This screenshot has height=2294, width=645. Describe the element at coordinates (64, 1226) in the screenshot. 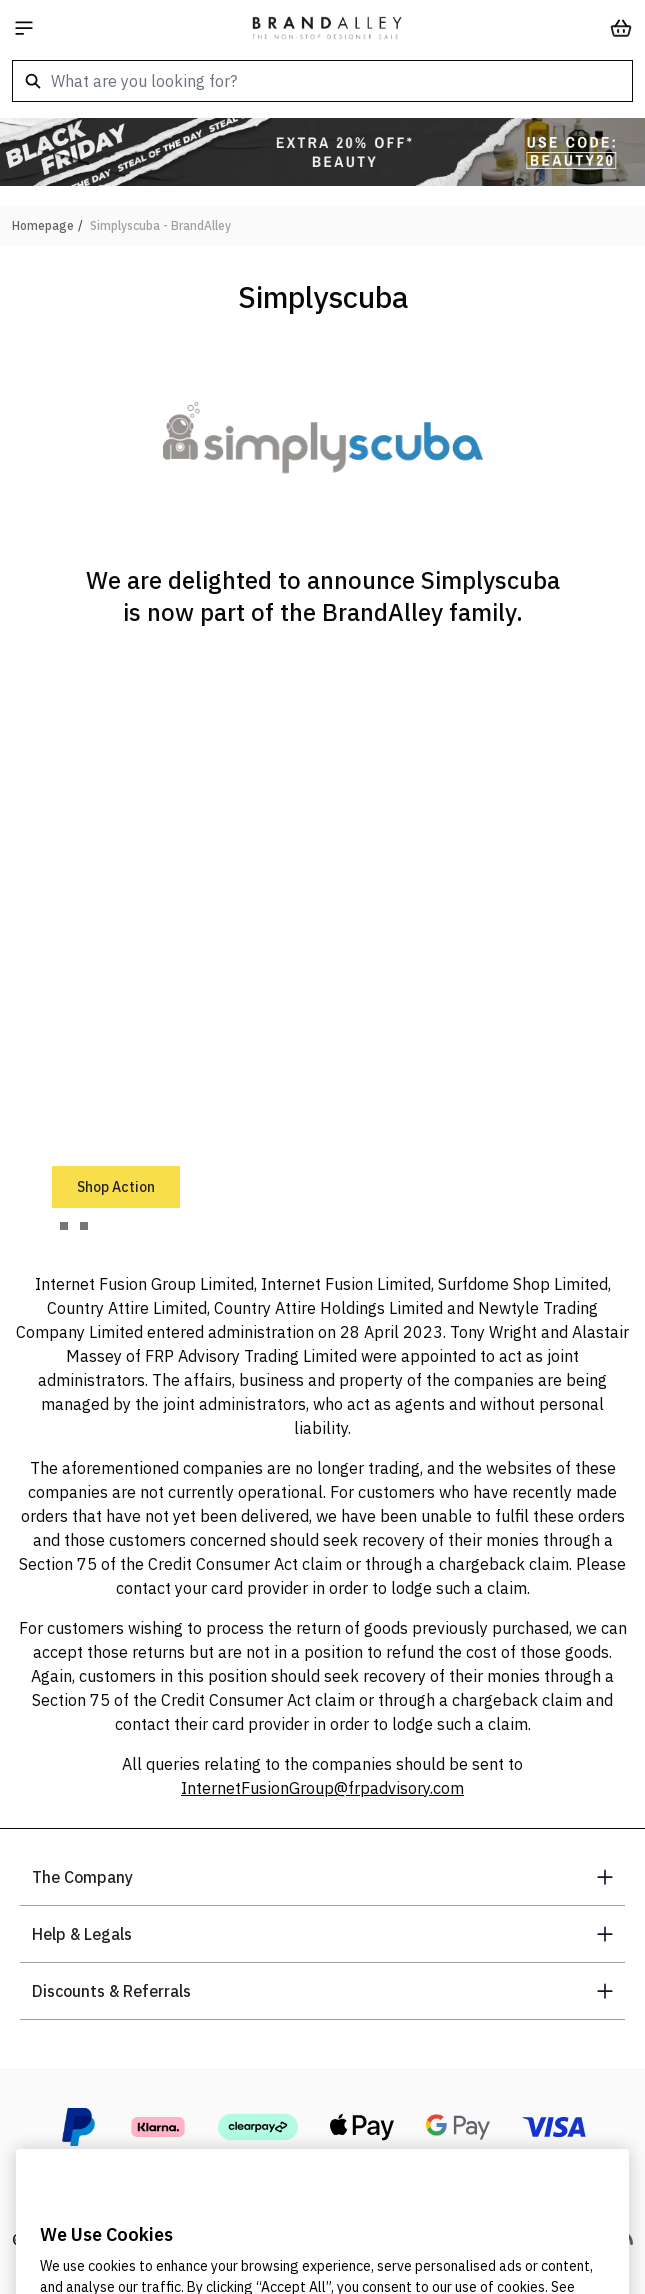

I see `[tab]` at that location.